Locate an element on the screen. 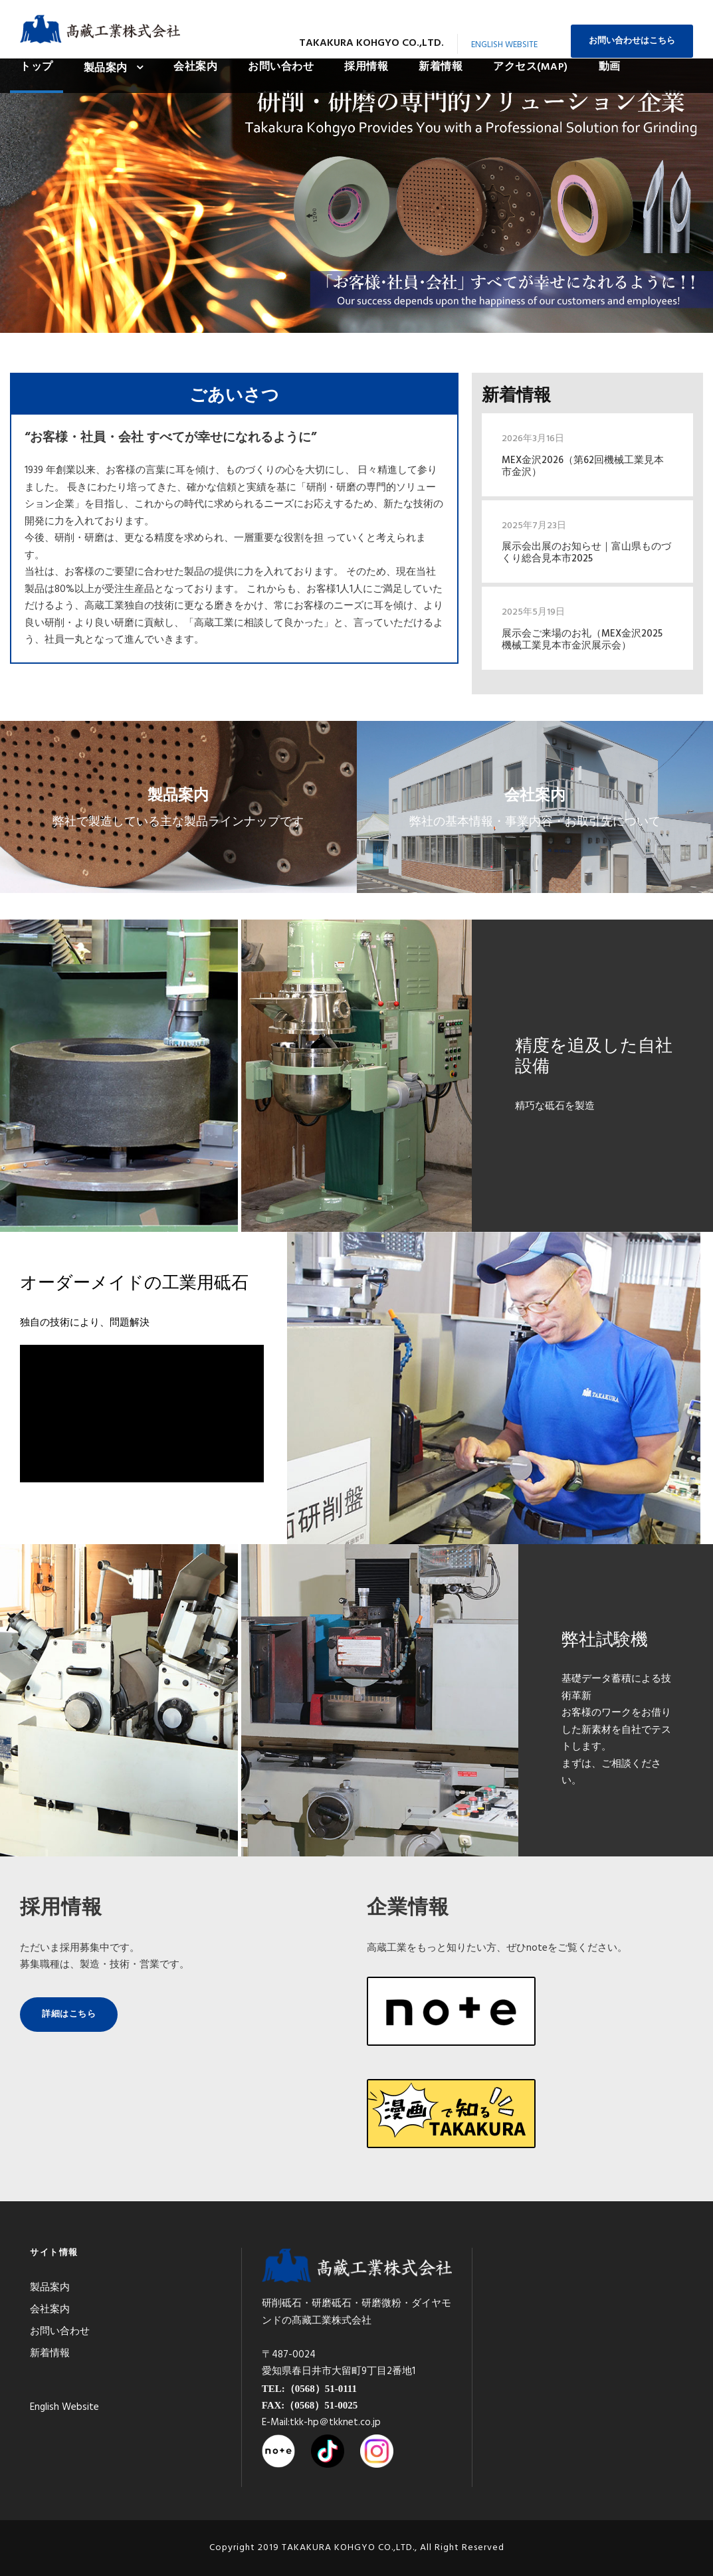  お問い合わせはこちら is located at coordinates (632, 41).